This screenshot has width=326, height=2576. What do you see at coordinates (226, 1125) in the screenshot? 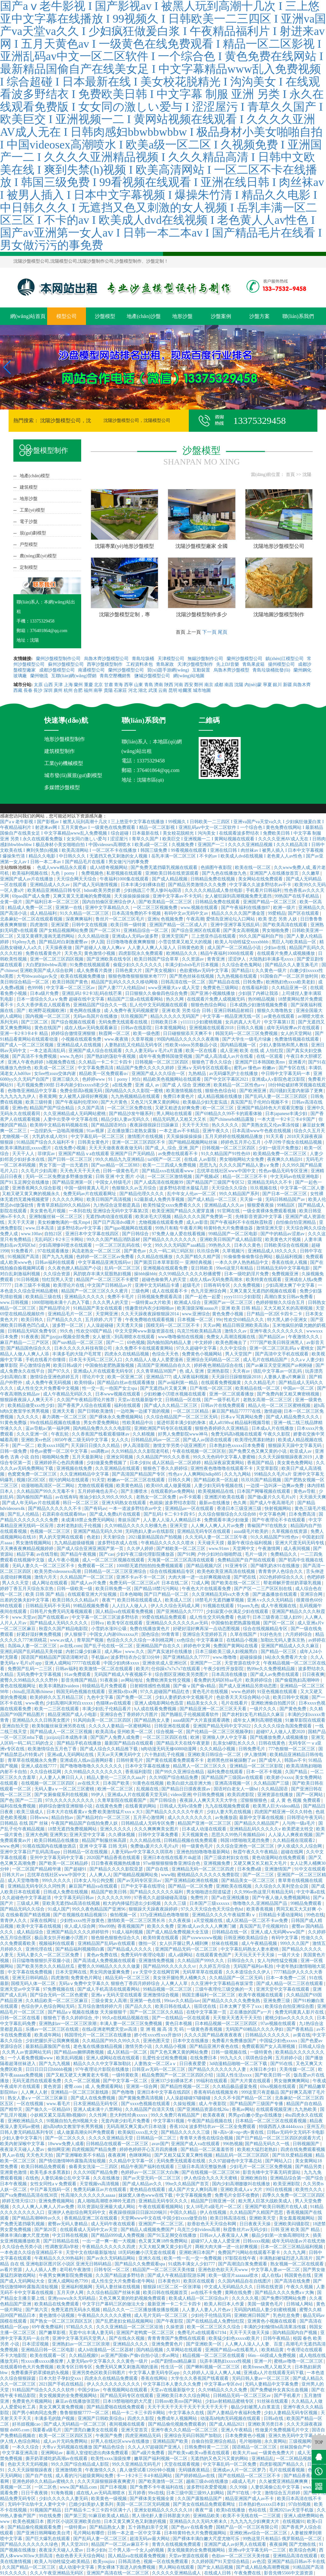
I see `热久久久久久` at bounding box center [226, 1125].